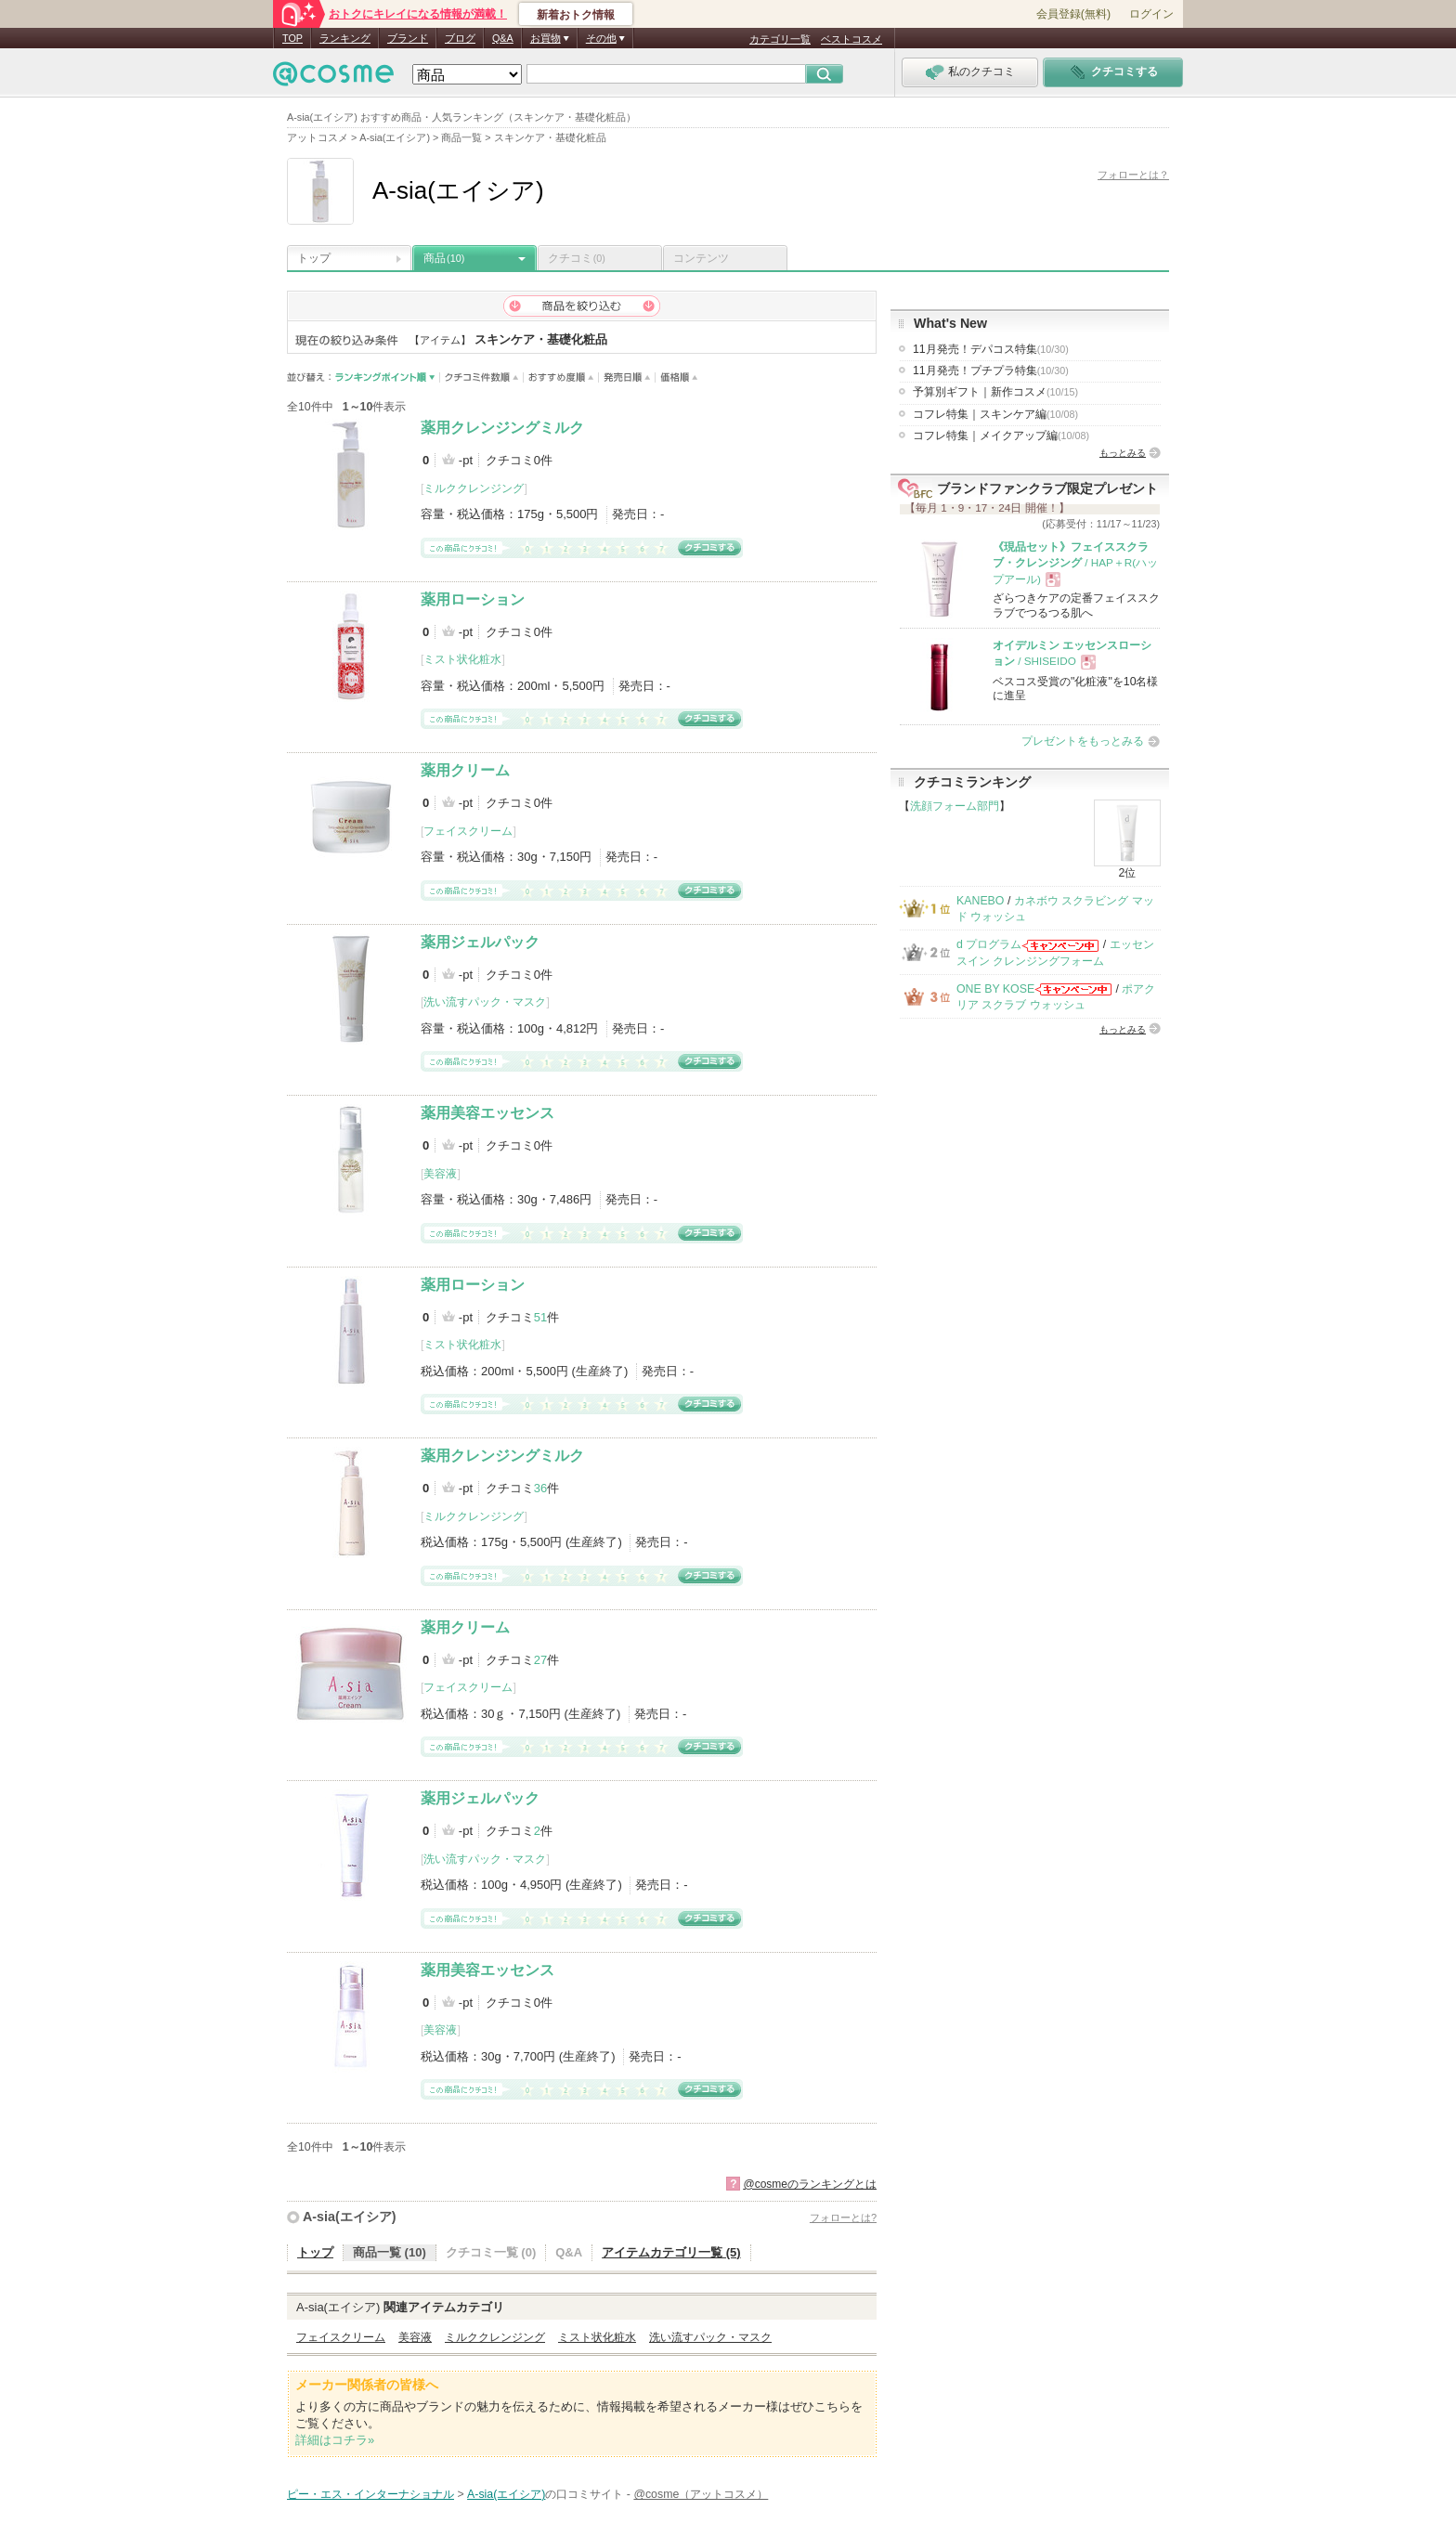  Describe the element at coordinates (334, 2440) in the screenshot. I see `詳細はコチラ»` at that location.